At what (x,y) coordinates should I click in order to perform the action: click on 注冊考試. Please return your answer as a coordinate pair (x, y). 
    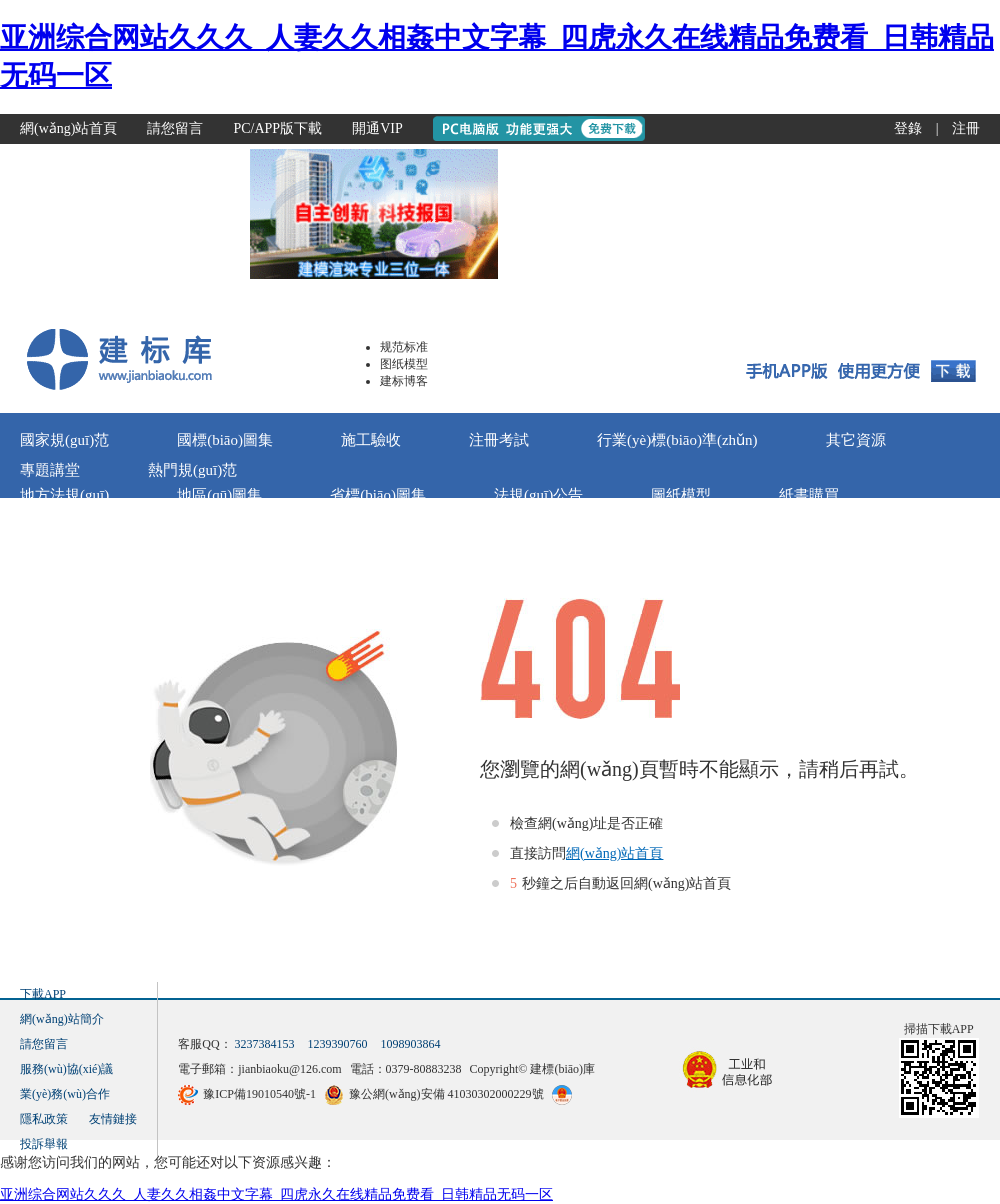
    Looking at the image, I should click on (499, 440).